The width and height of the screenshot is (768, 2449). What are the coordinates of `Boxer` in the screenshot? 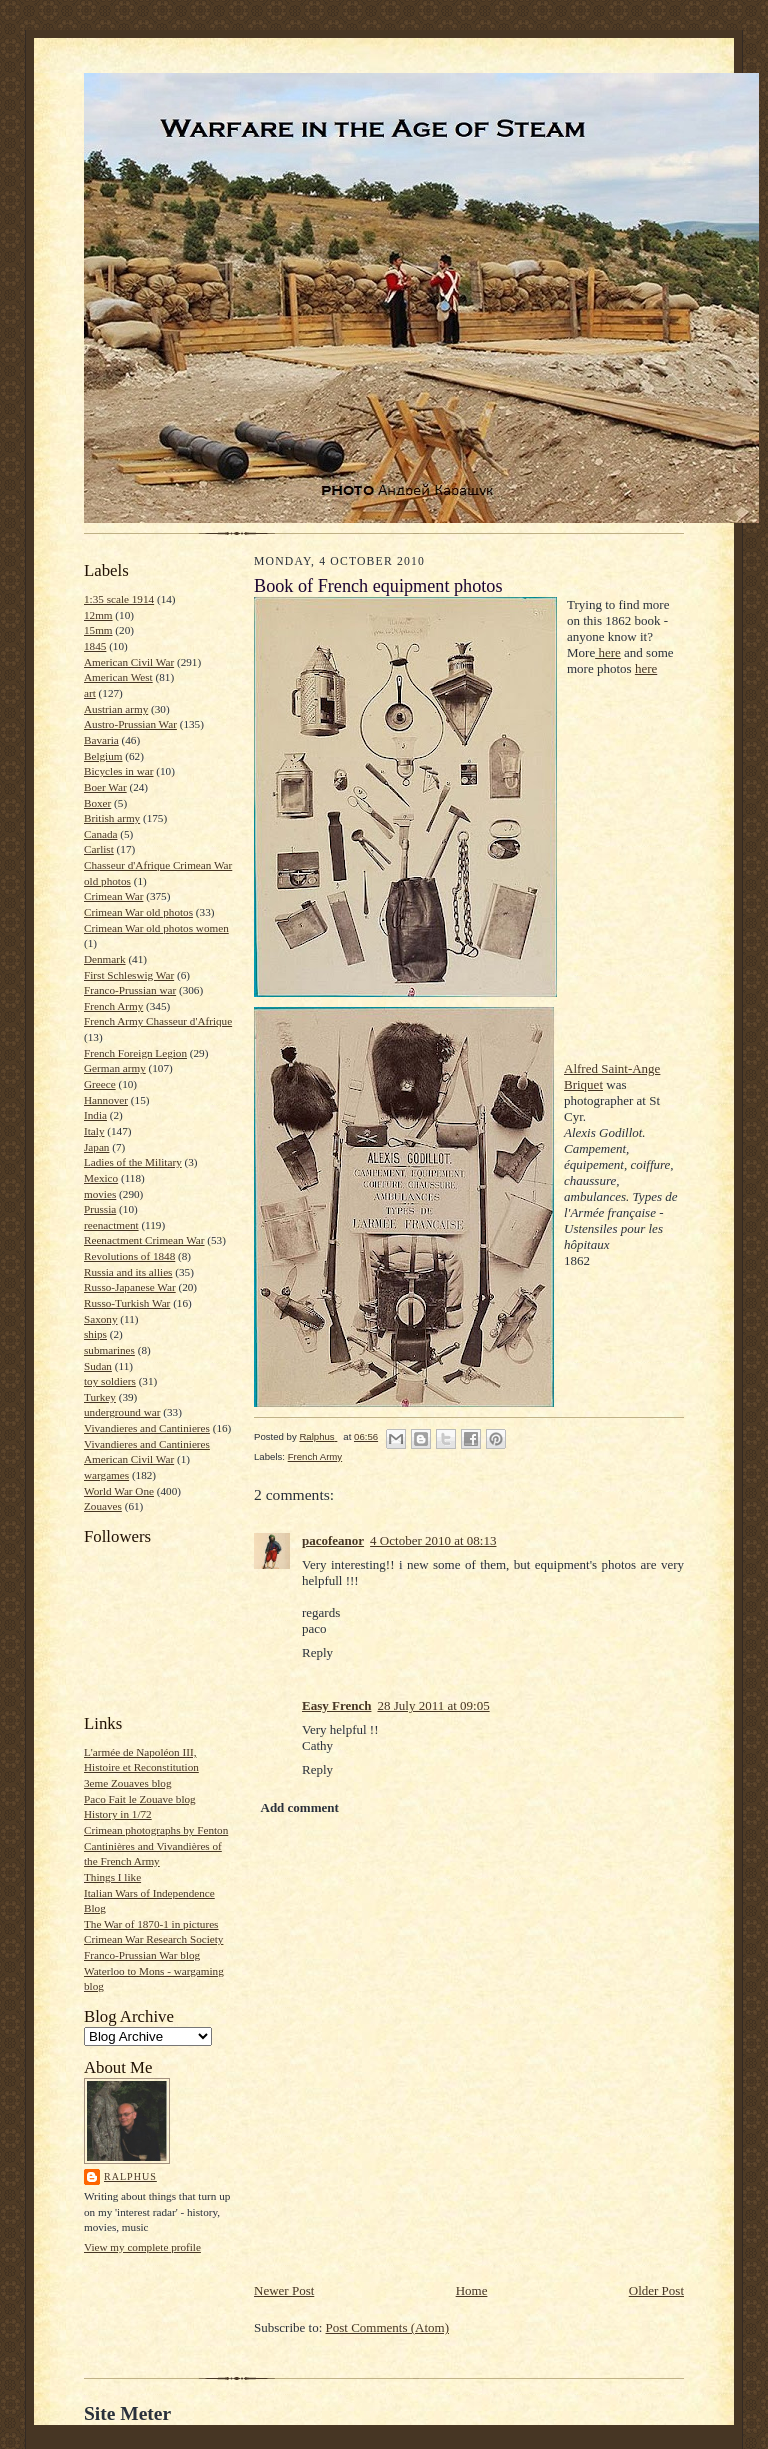 It's located at (97, 803).